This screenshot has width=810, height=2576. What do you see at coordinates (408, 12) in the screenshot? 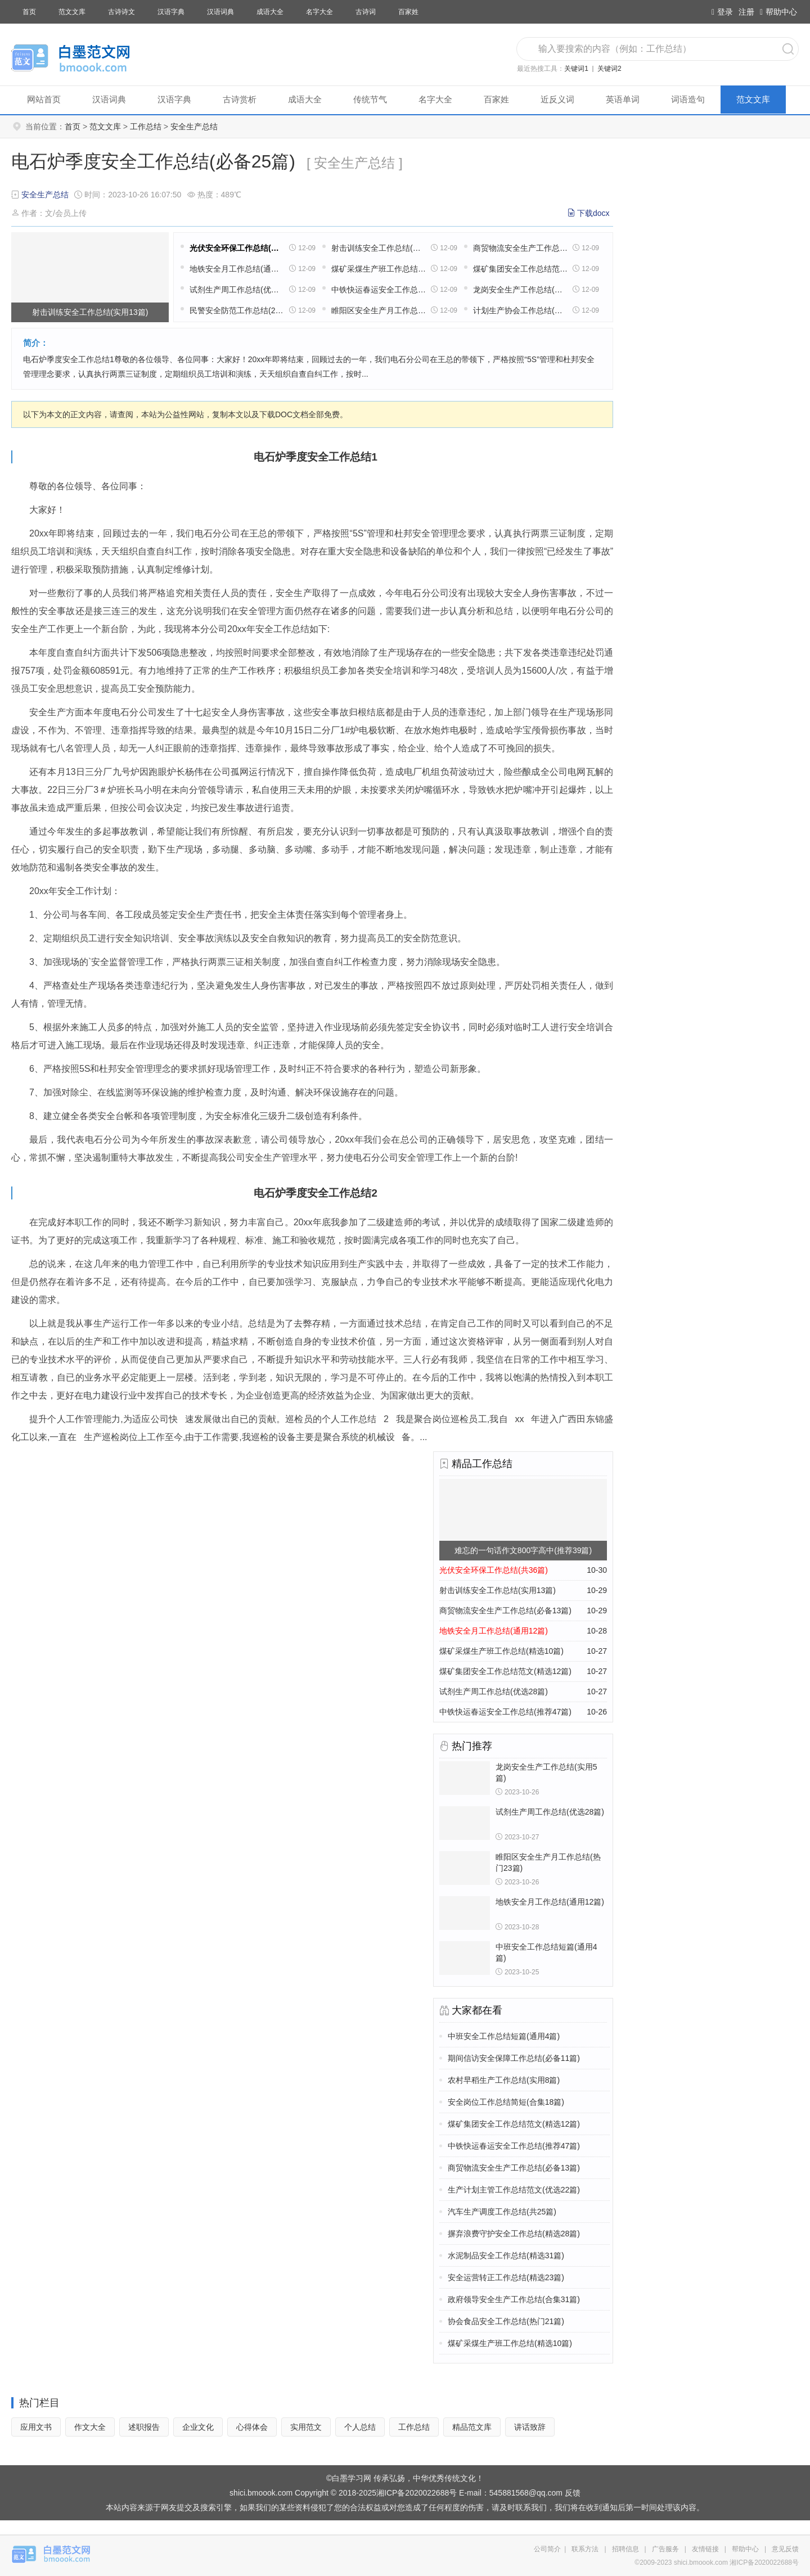
I see `百家姓` at bounding box center [408, 12].